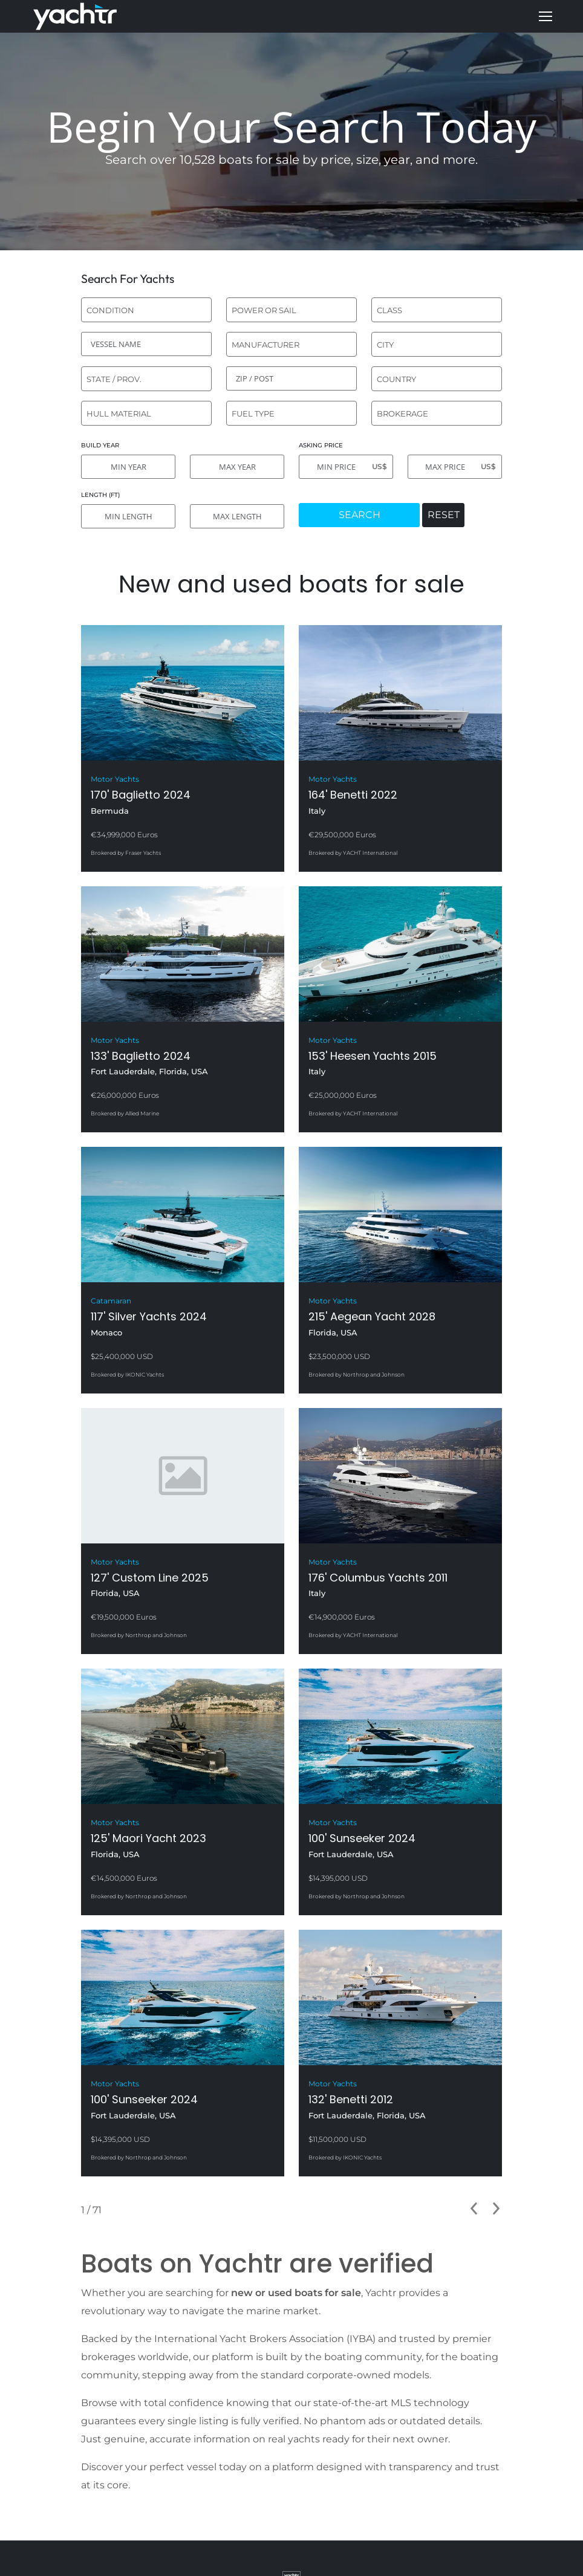 This screenshot has height=2576, width=583. Describe the element at coordinates (100, 495) in the screenshot. I see `LENGTH (FT)` at that location.